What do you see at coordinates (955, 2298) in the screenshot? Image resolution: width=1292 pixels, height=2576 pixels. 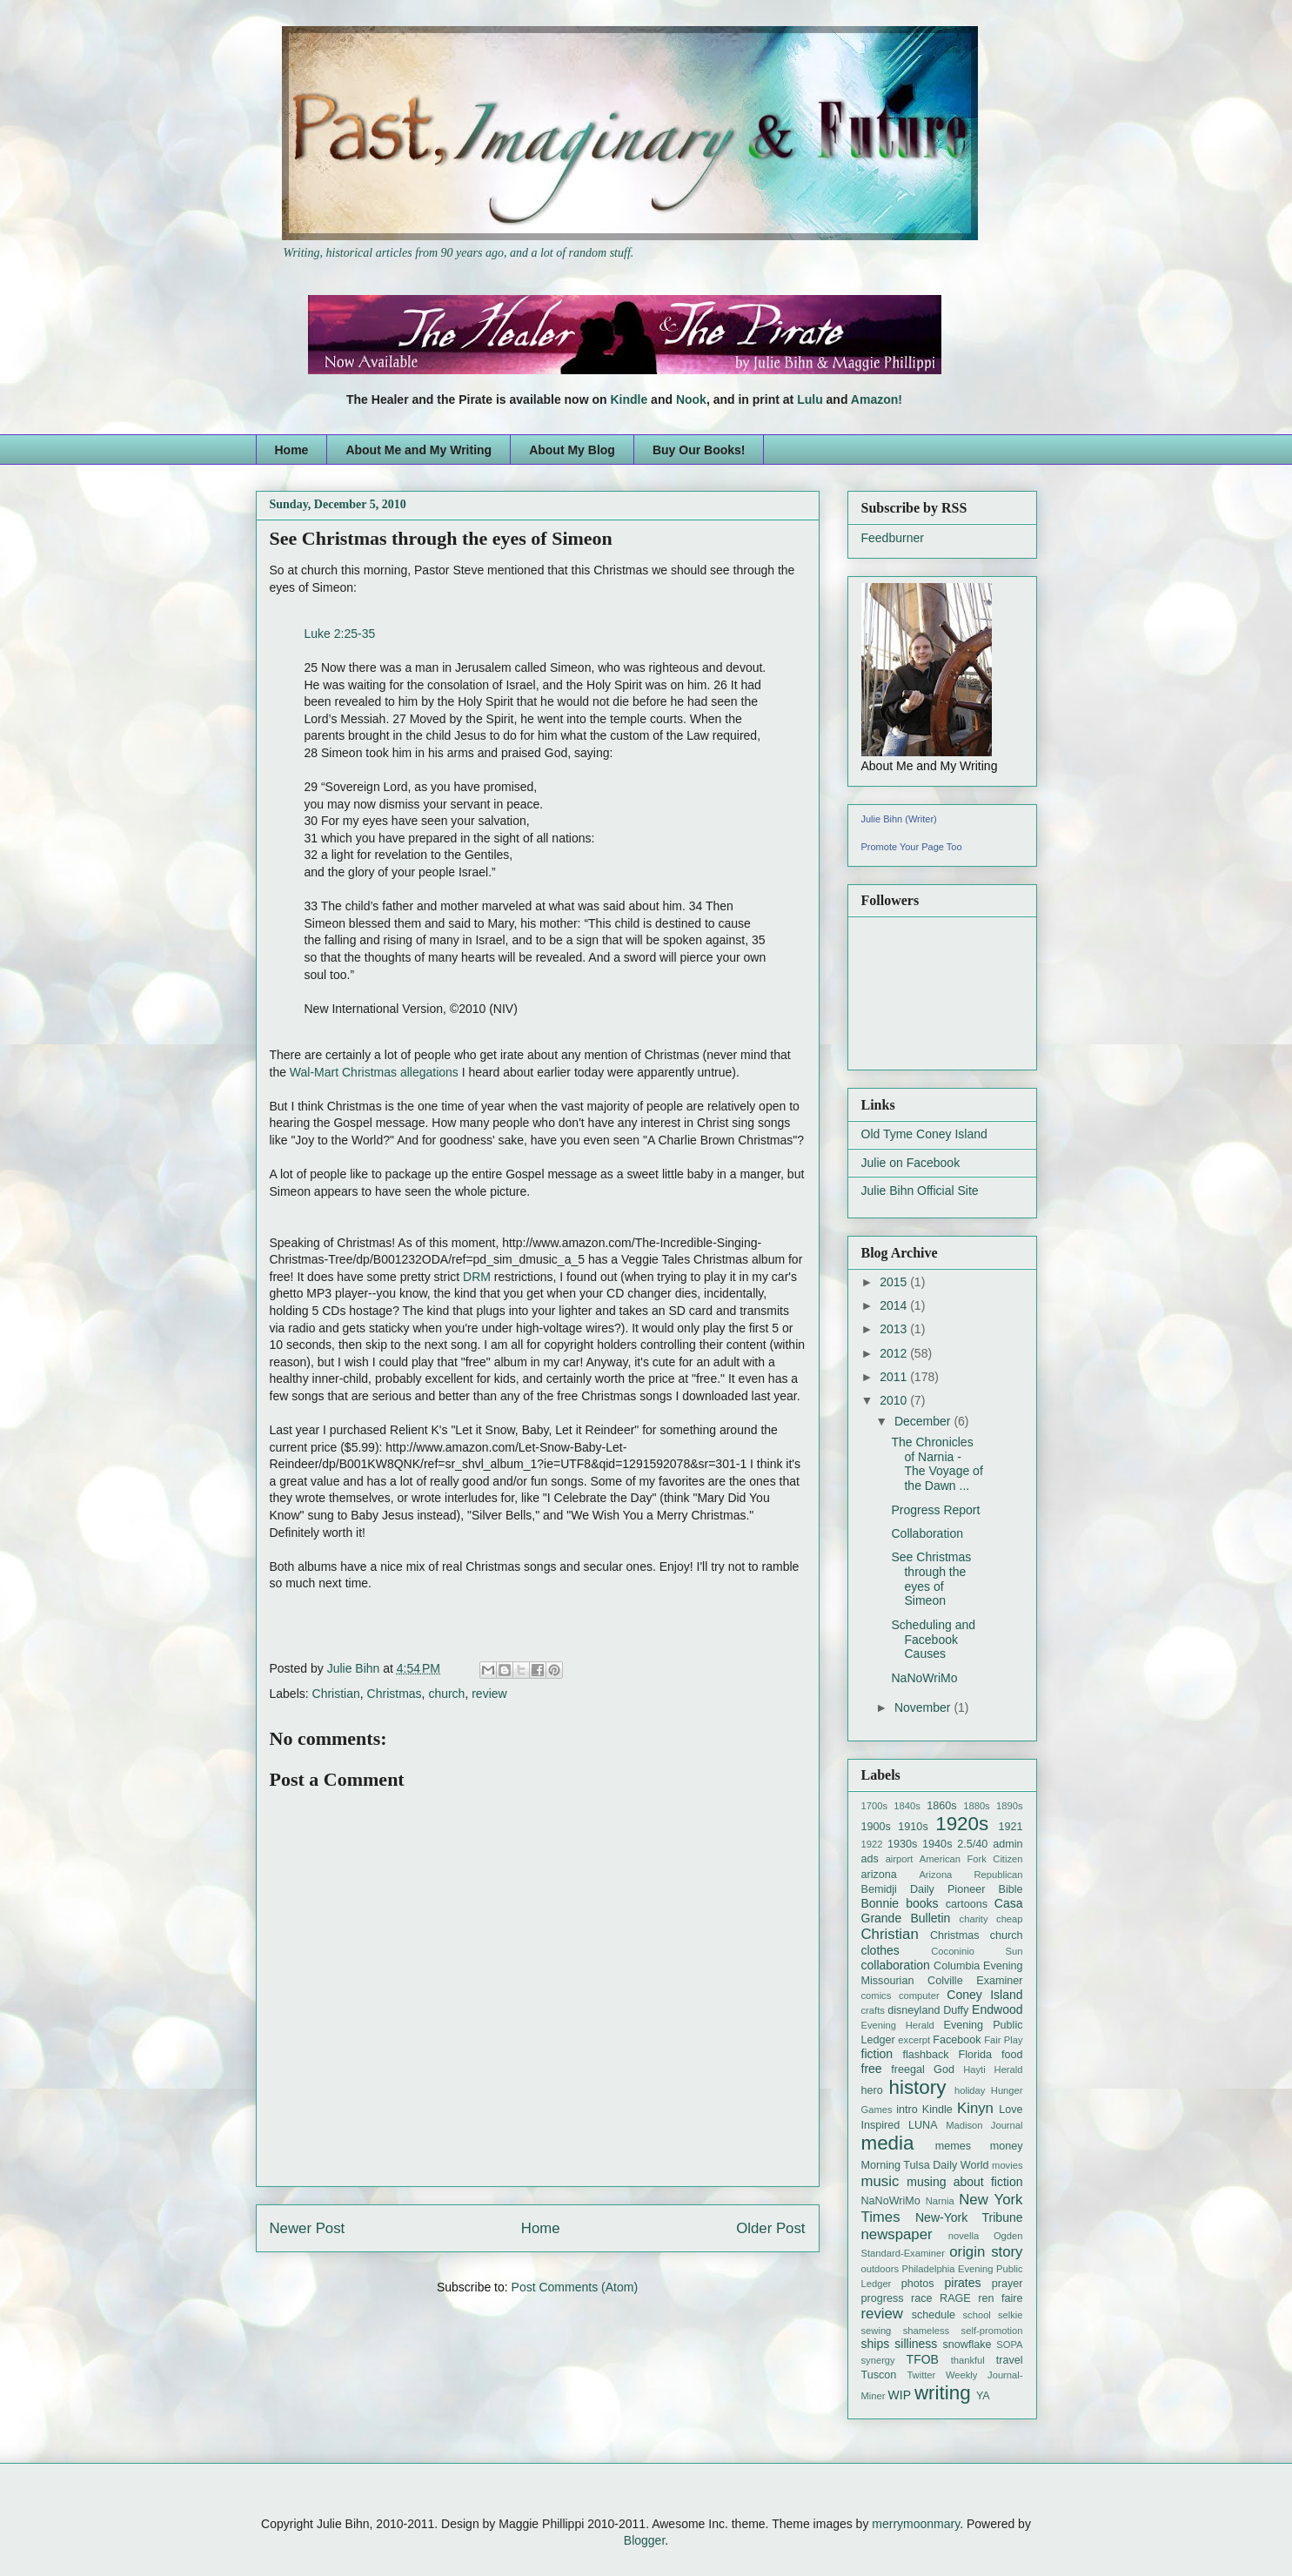 I see `RAGE` at bounding box center [955, 2298].